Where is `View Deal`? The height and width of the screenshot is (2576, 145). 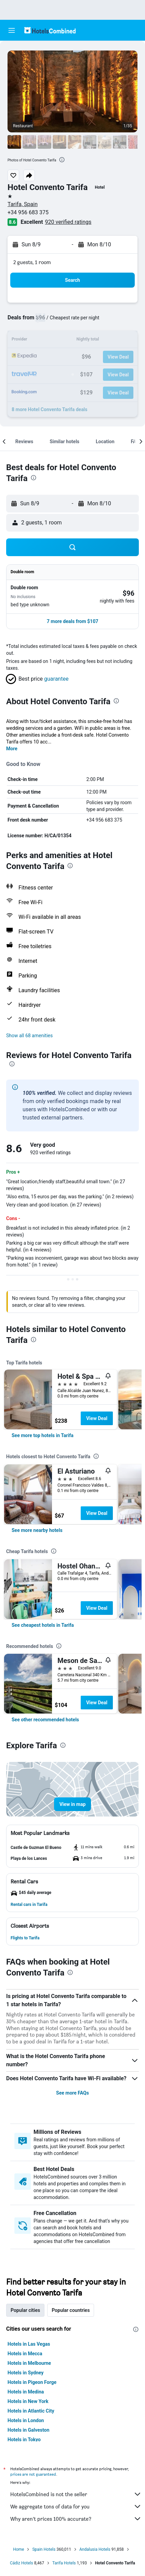 View Deal is located at coordinates (96, 1418).